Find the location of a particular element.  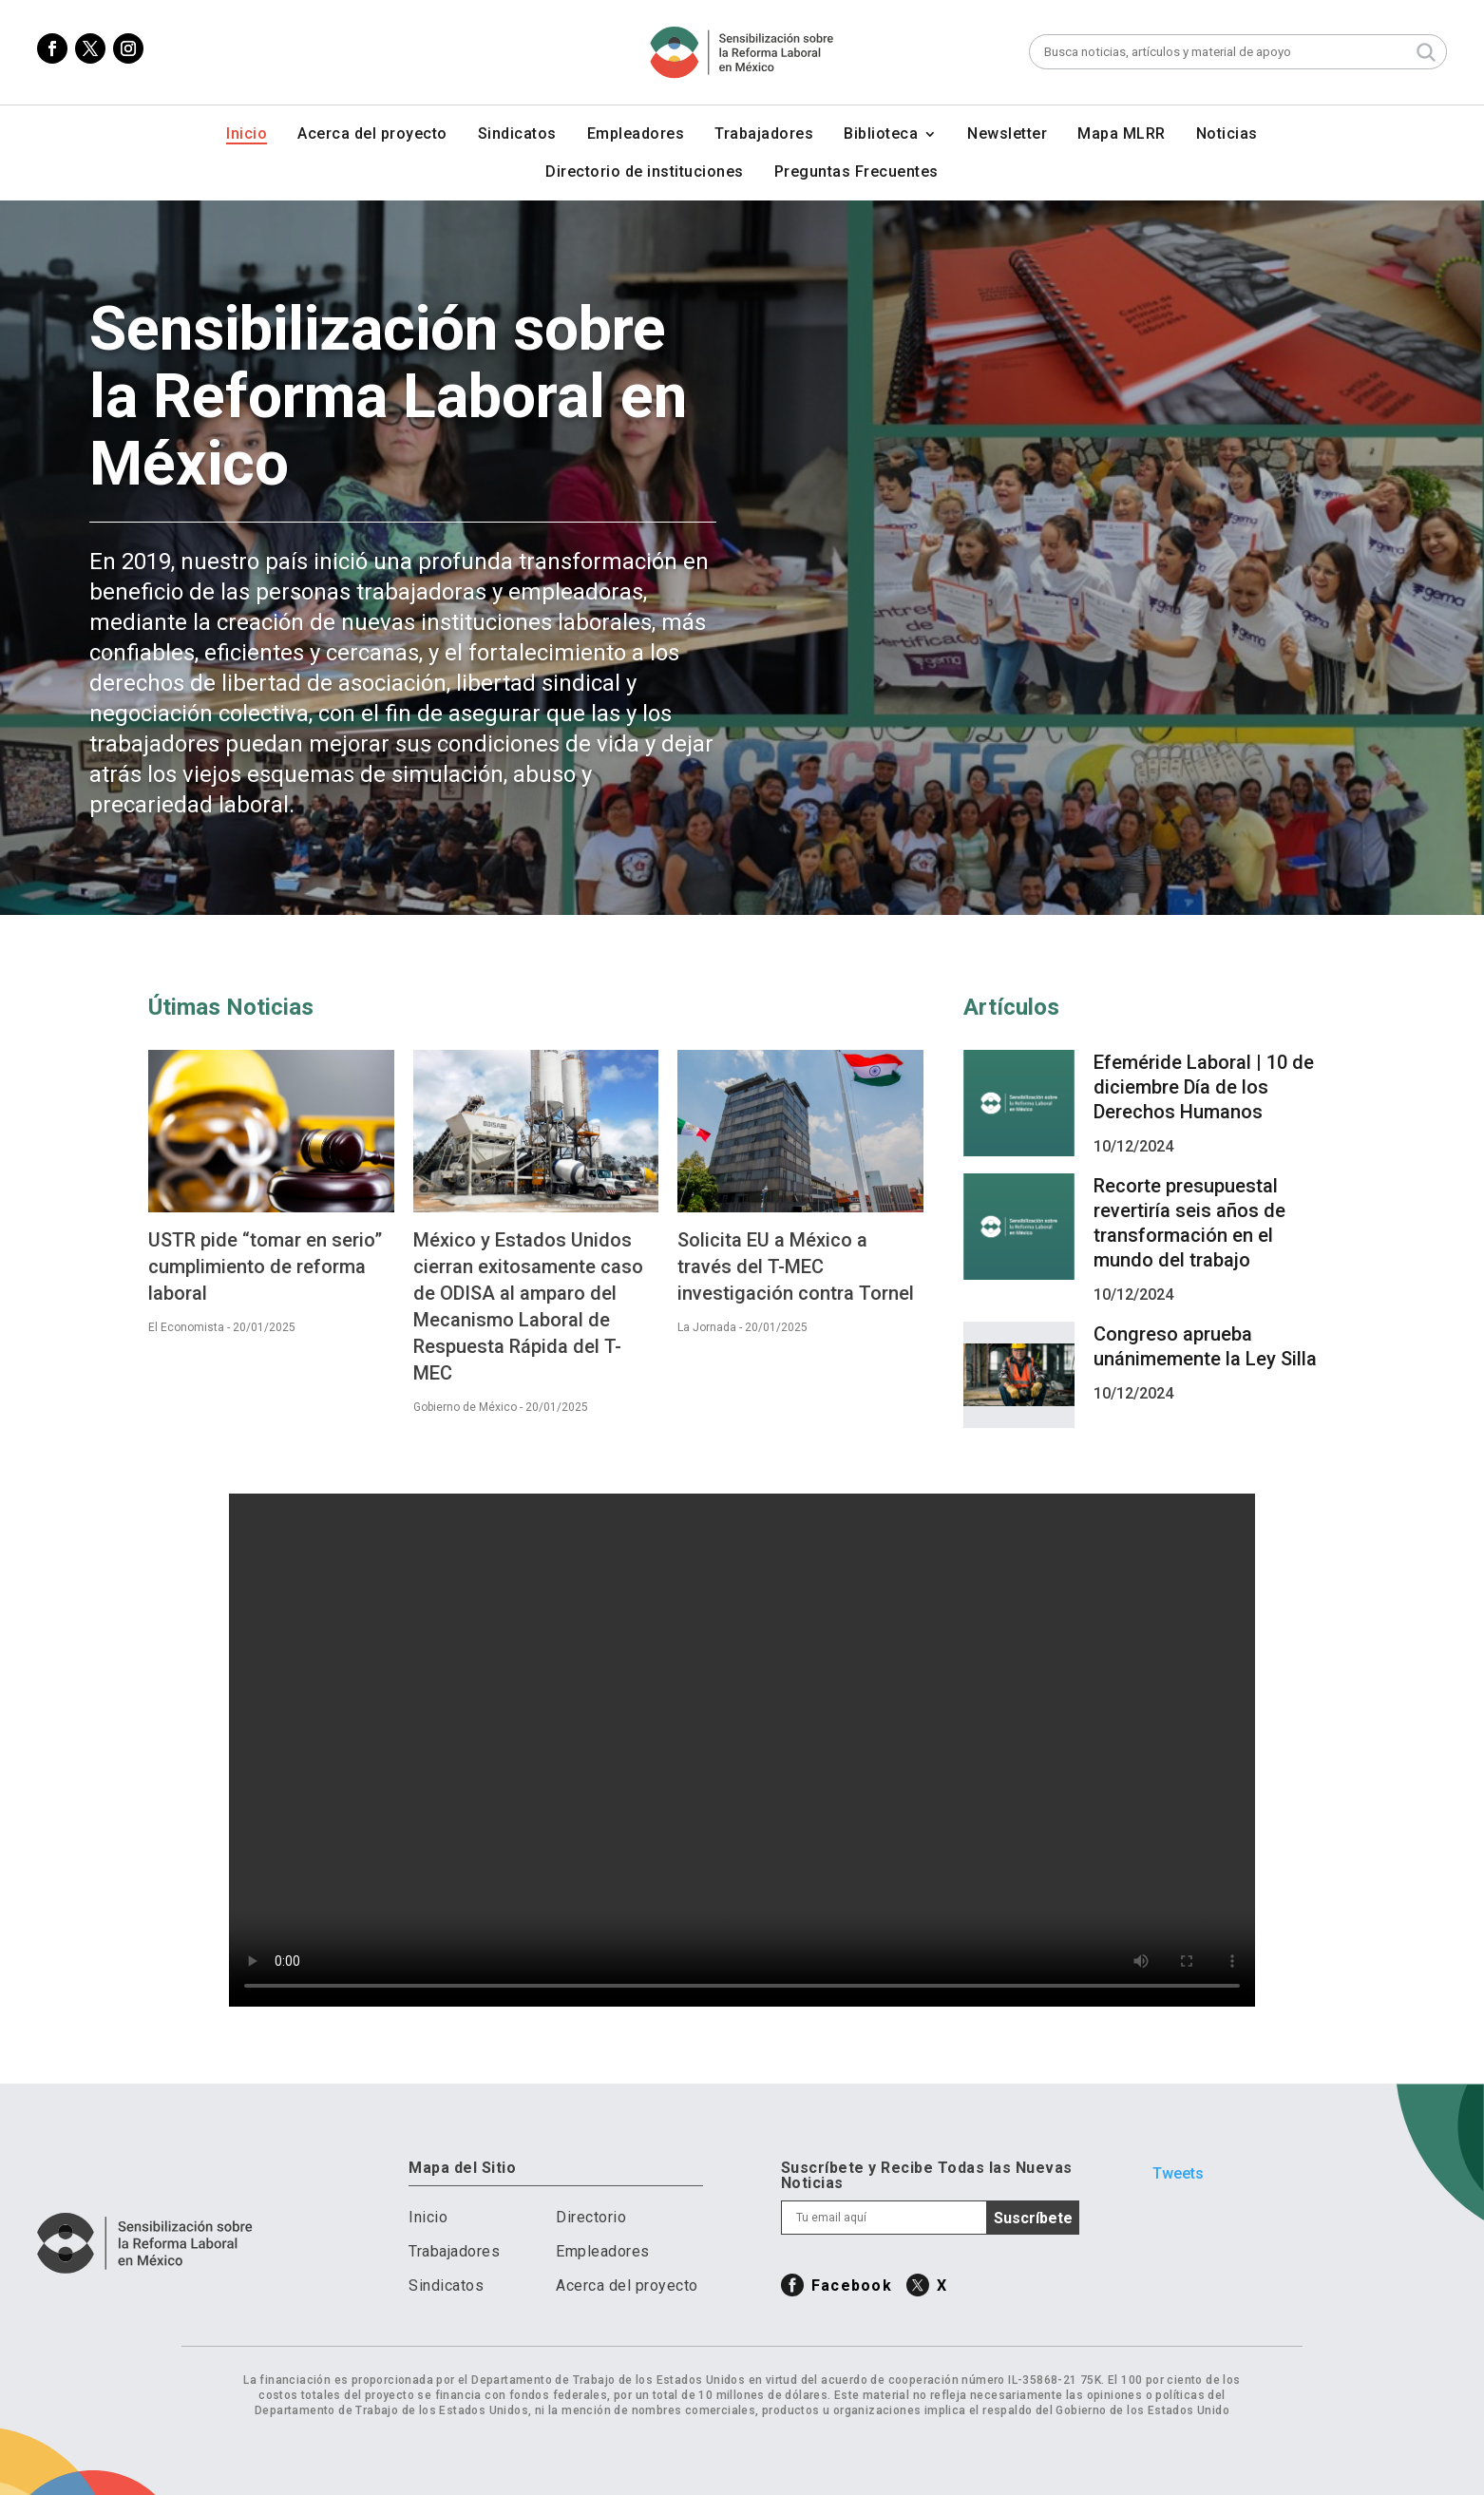

Directorio de instituciones is located at coordinates (644, 173).